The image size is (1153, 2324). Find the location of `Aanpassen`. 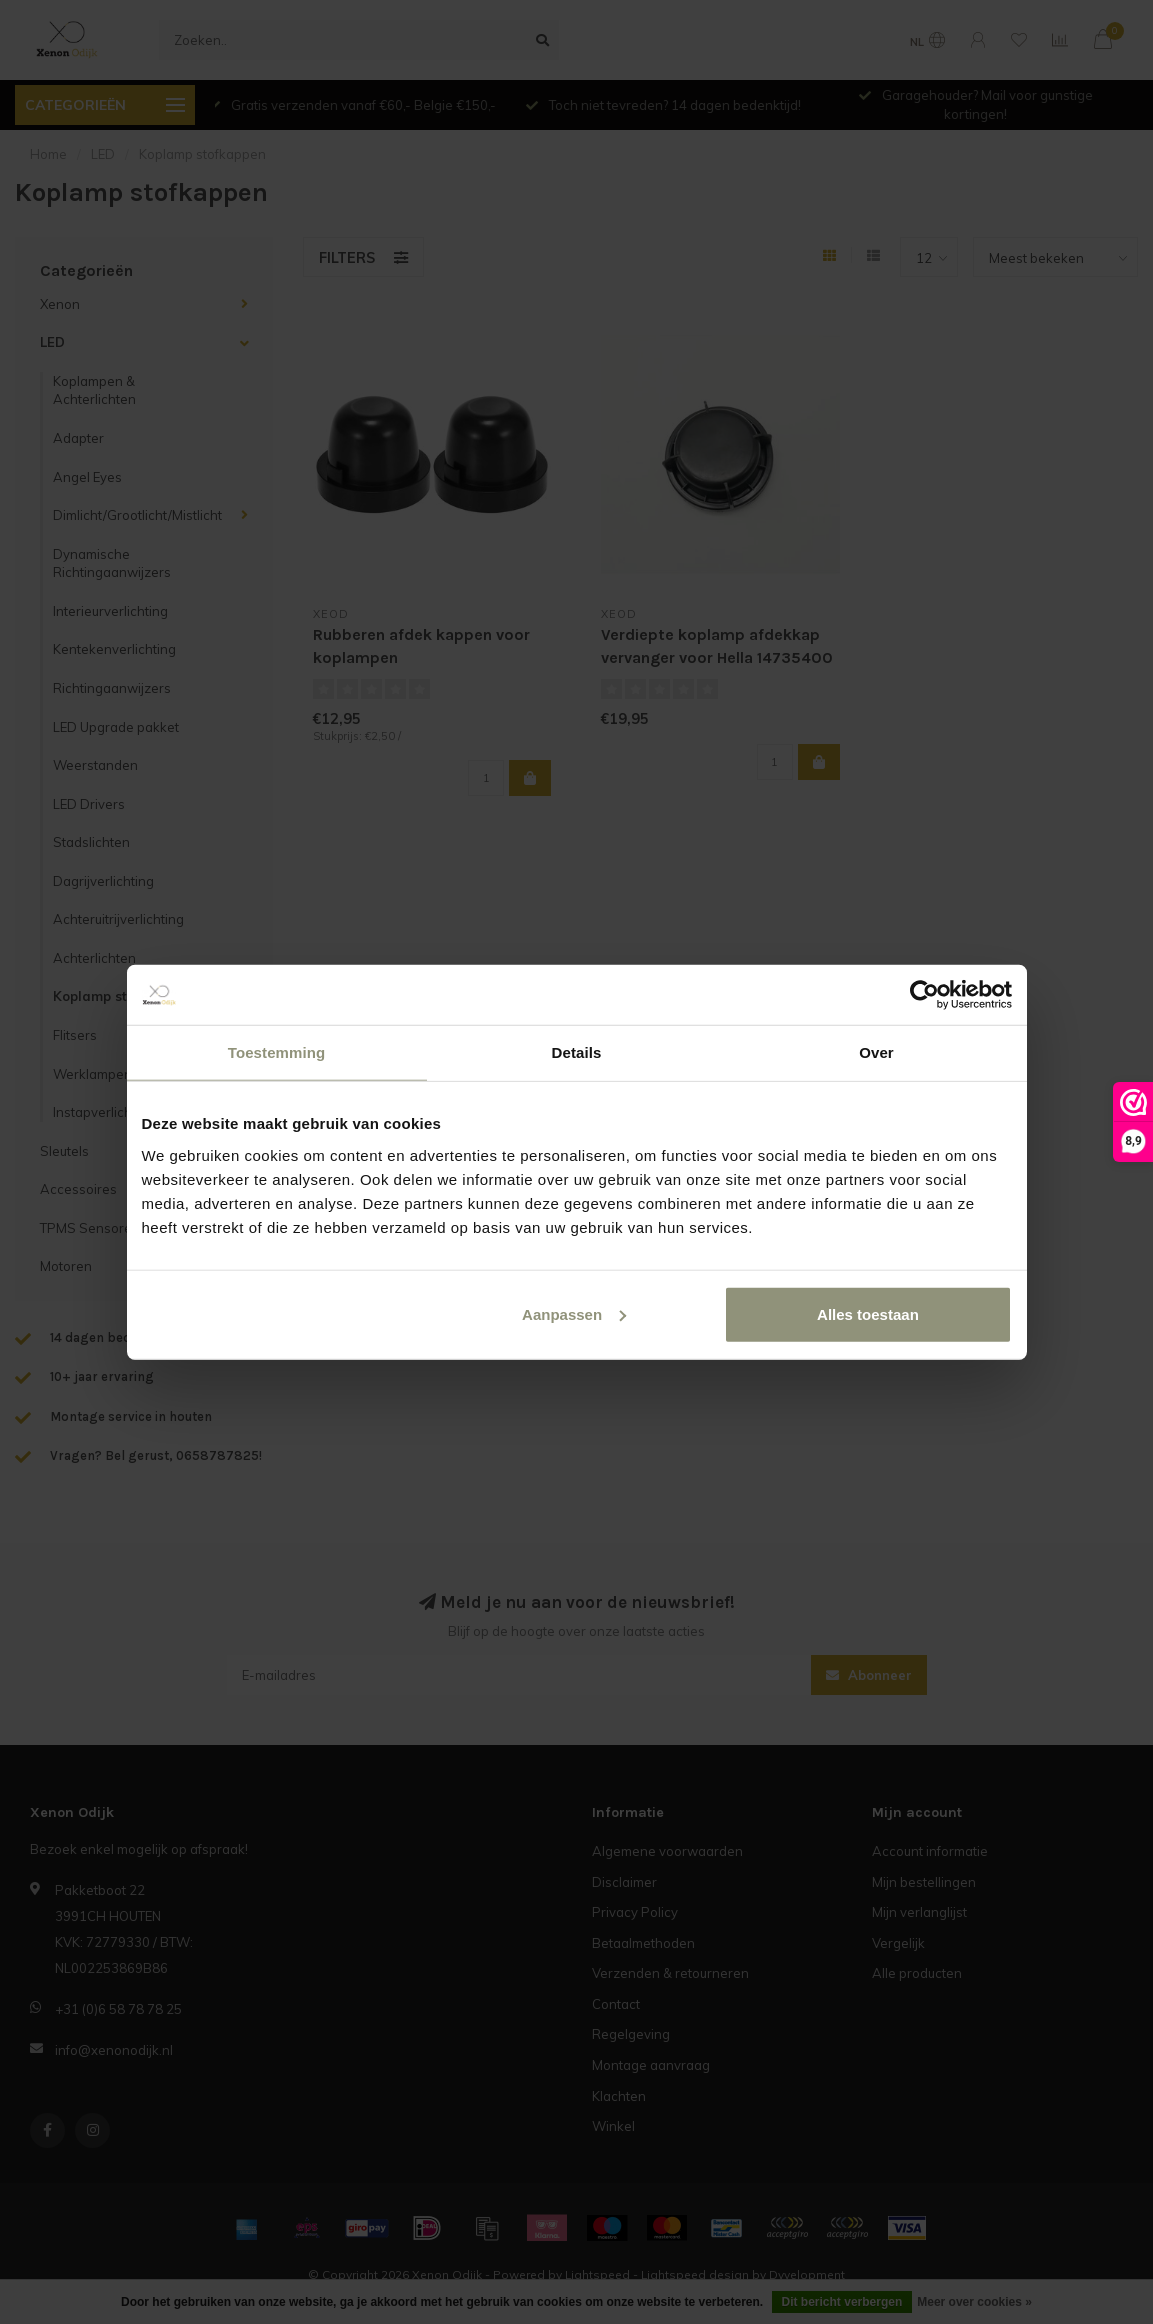

Aanpassen is located at coordinates (574, 1313).